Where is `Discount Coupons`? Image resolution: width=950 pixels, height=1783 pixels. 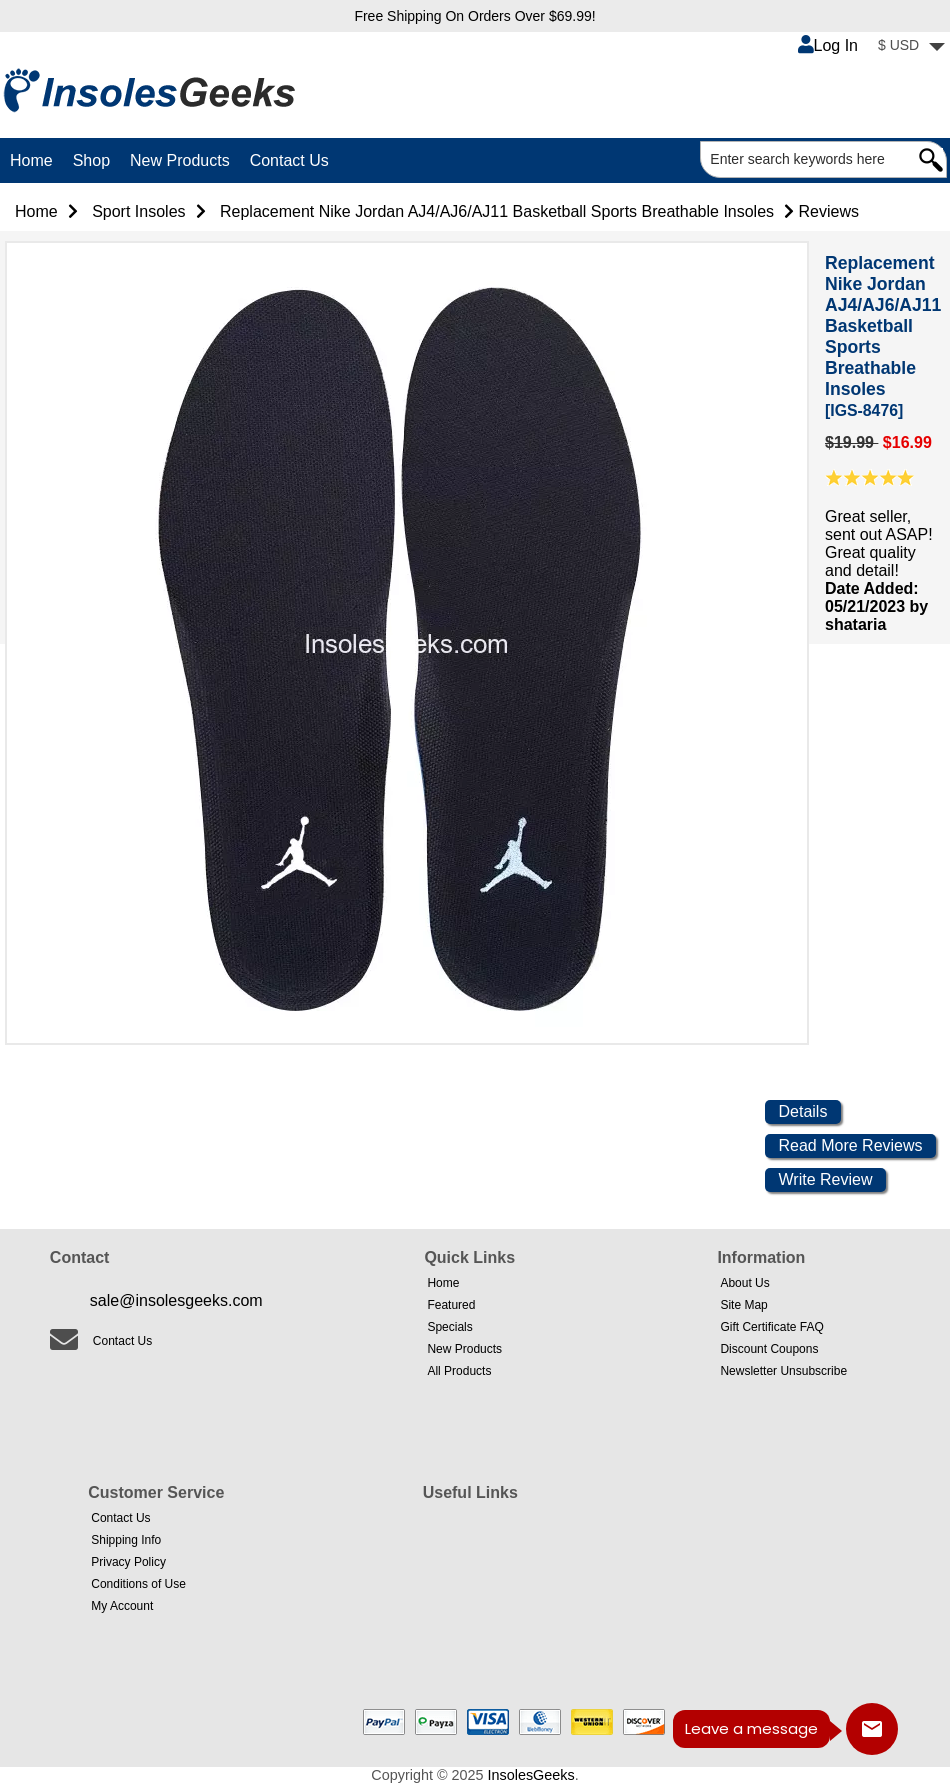 Discount Coupons is located at coordinates (769, 1349).